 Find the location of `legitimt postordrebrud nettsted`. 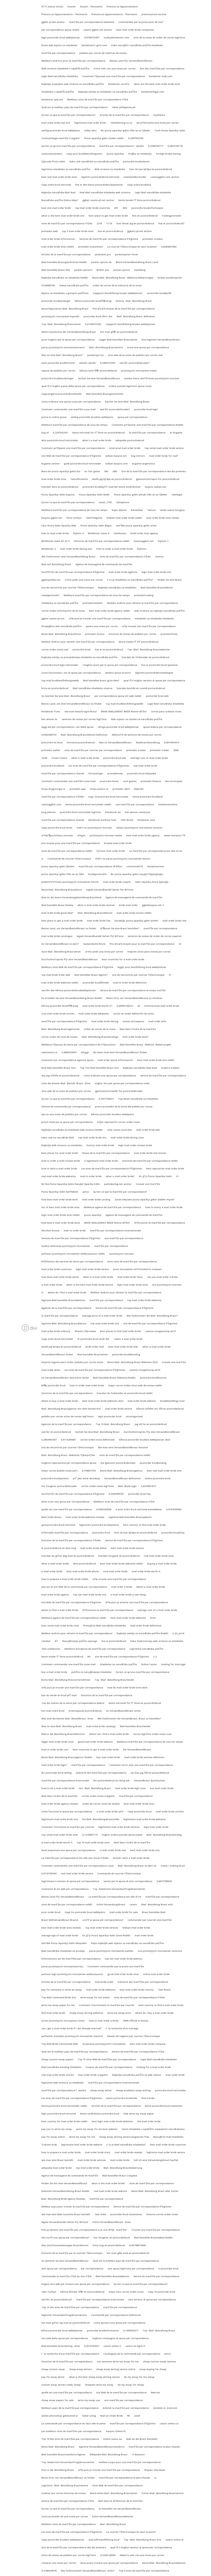

legitimt postordrebrud nettsted is located at coordinates (100, 177).